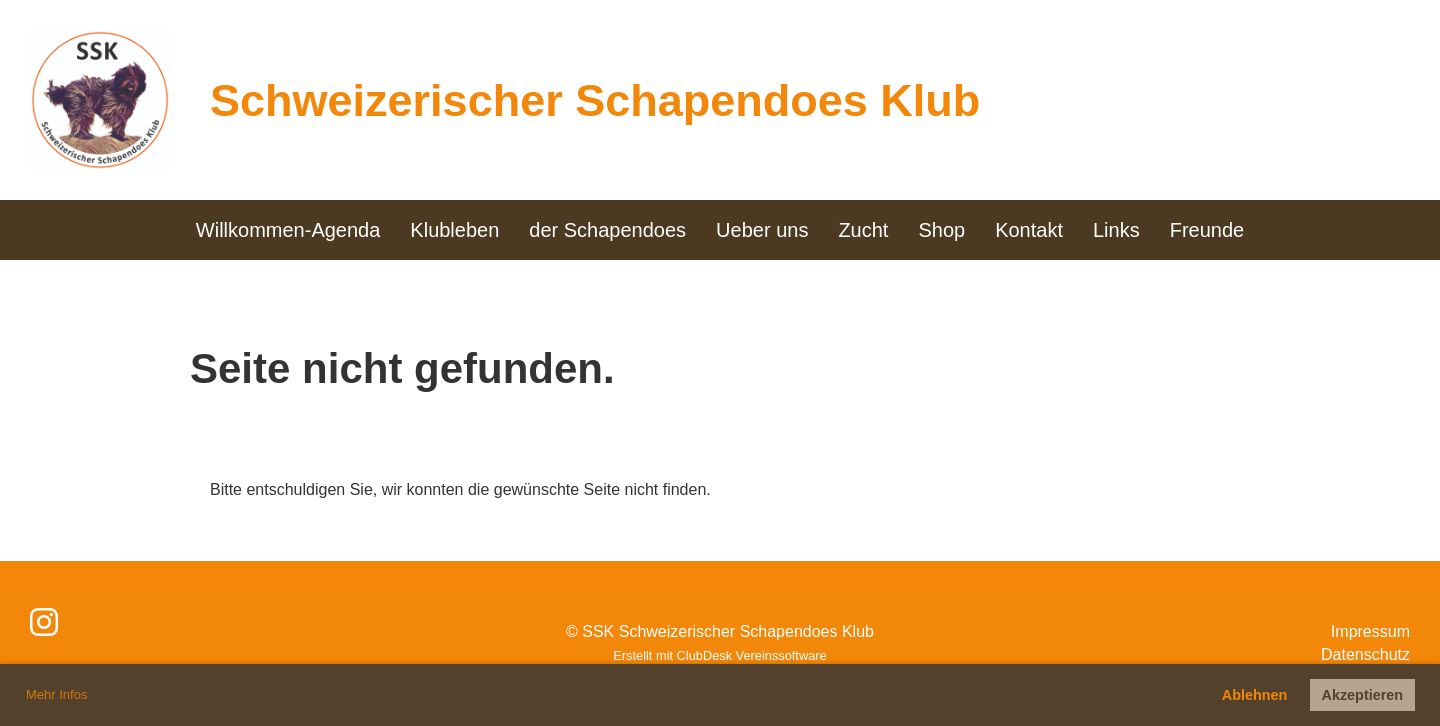  What do you see at coordinates (863, 230) in the screenshot?
I see `Zucht` at bounding box center [863, 230].